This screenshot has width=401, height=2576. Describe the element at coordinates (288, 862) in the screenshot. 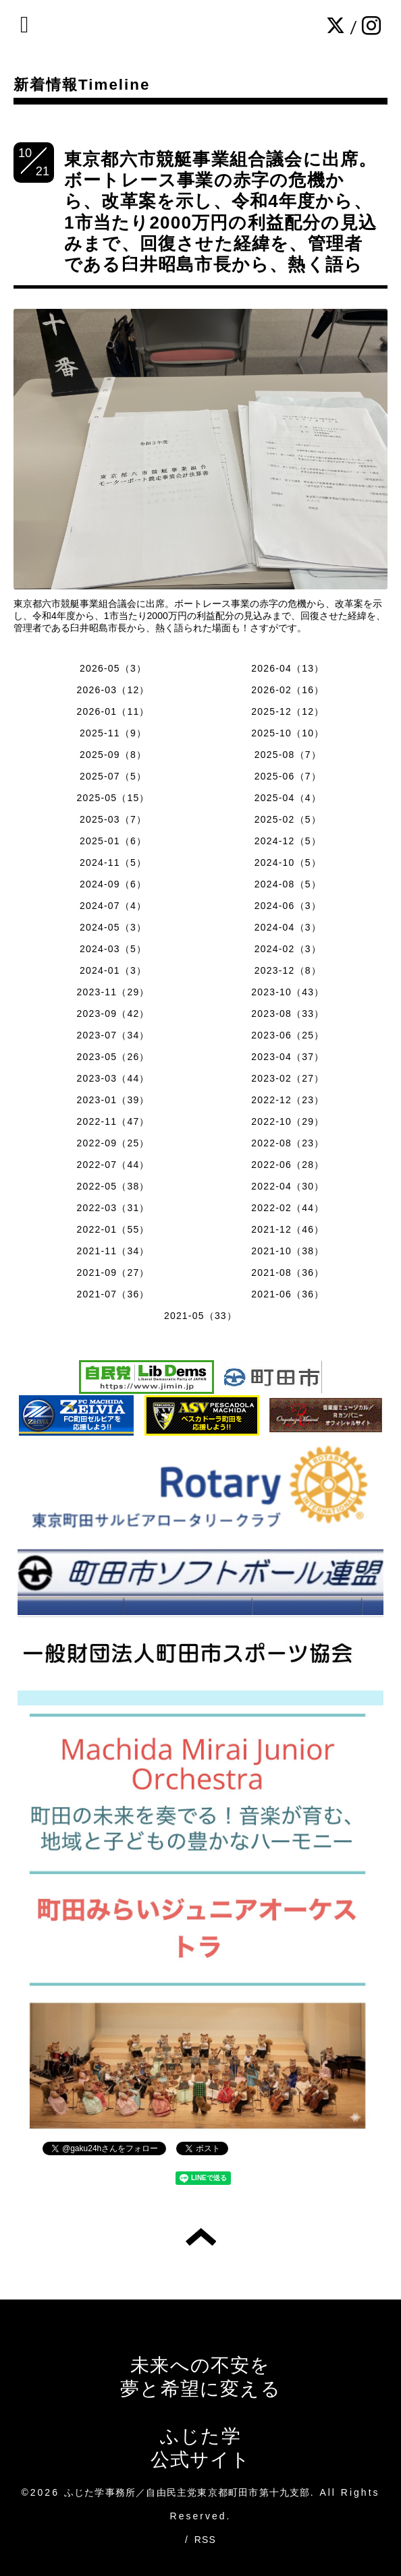

I see `2024-10（5）` at that location.